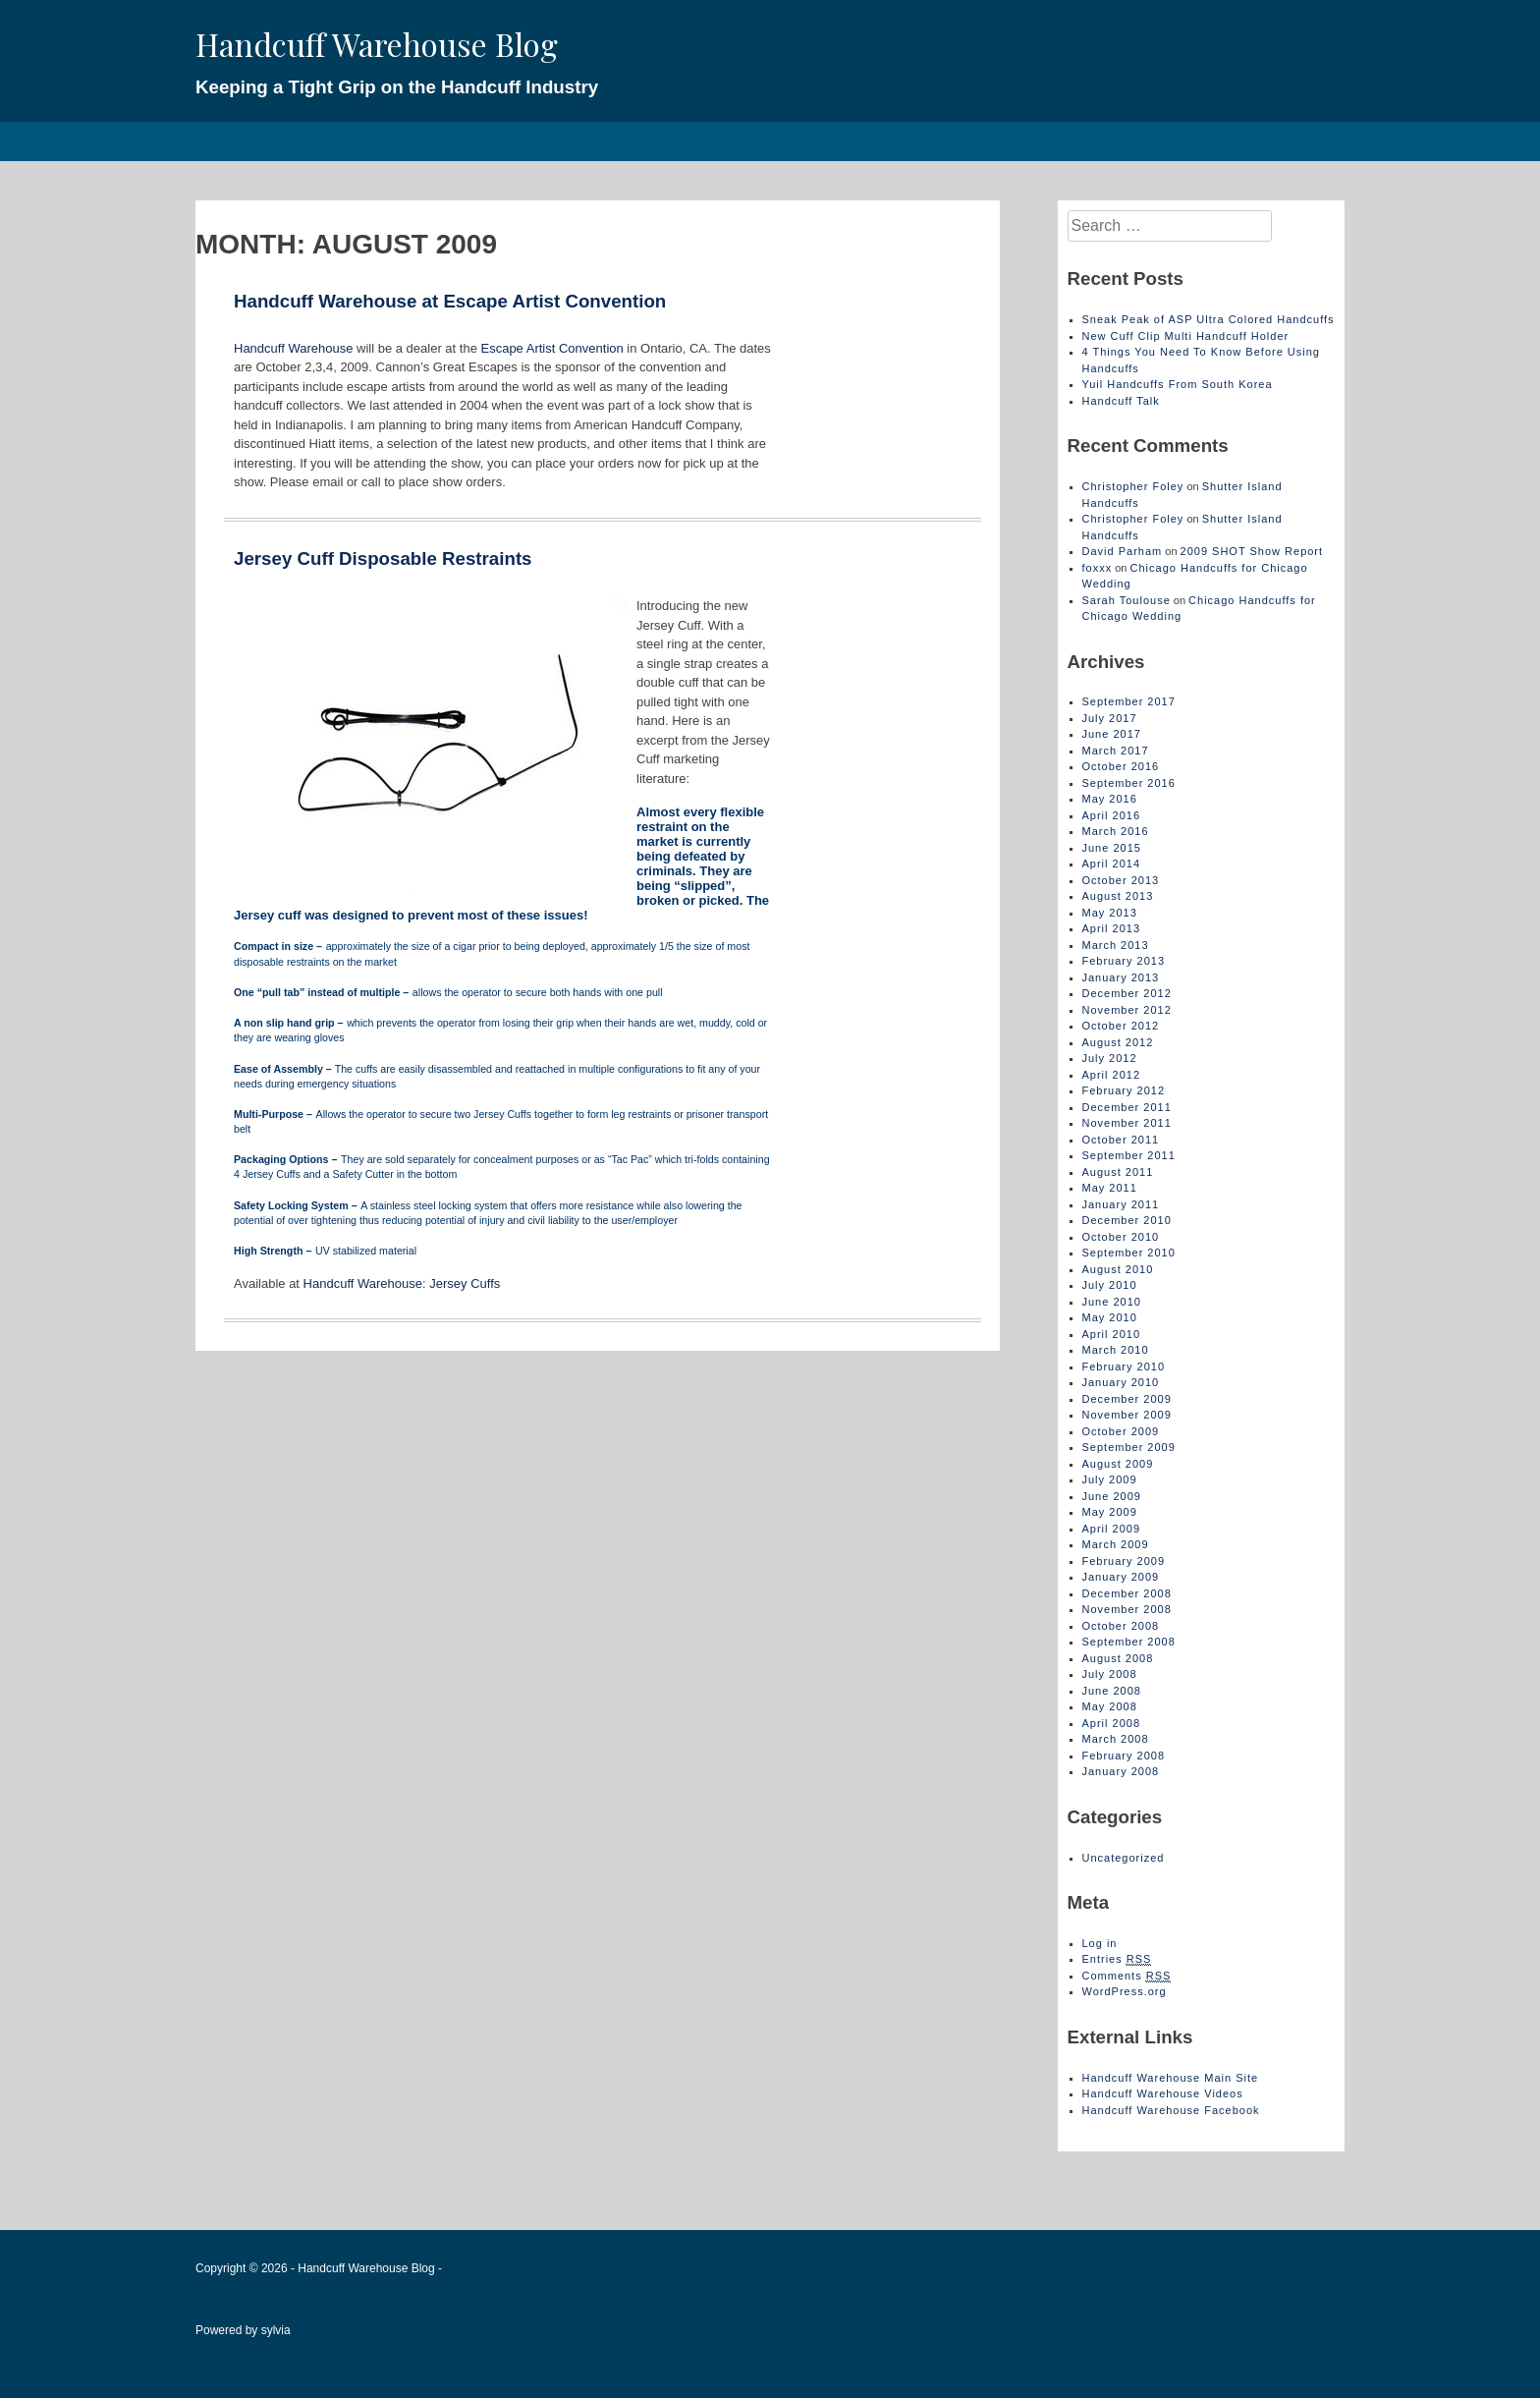  I want to click on June 2015, so click(1111, 848).